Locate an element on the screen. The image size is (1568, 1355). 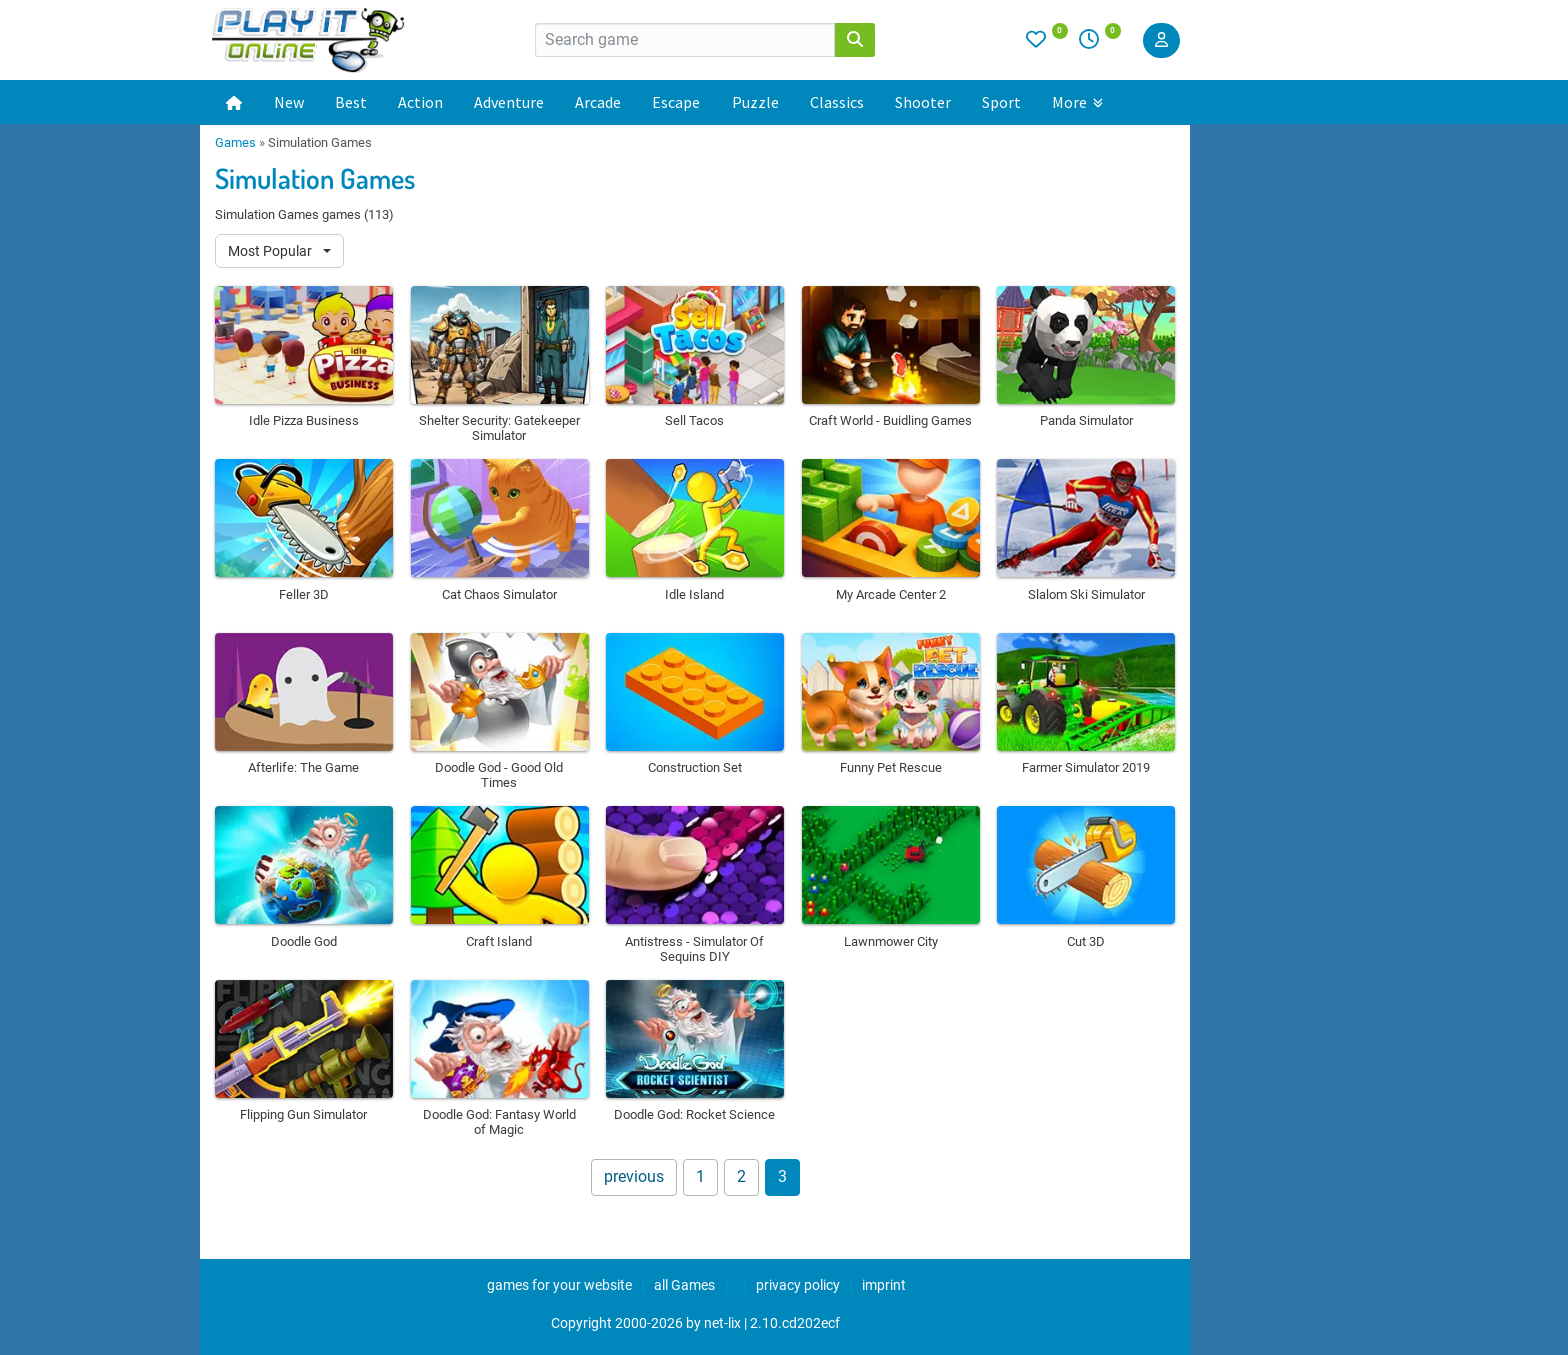
Escape is located at coordinates (676, 102).